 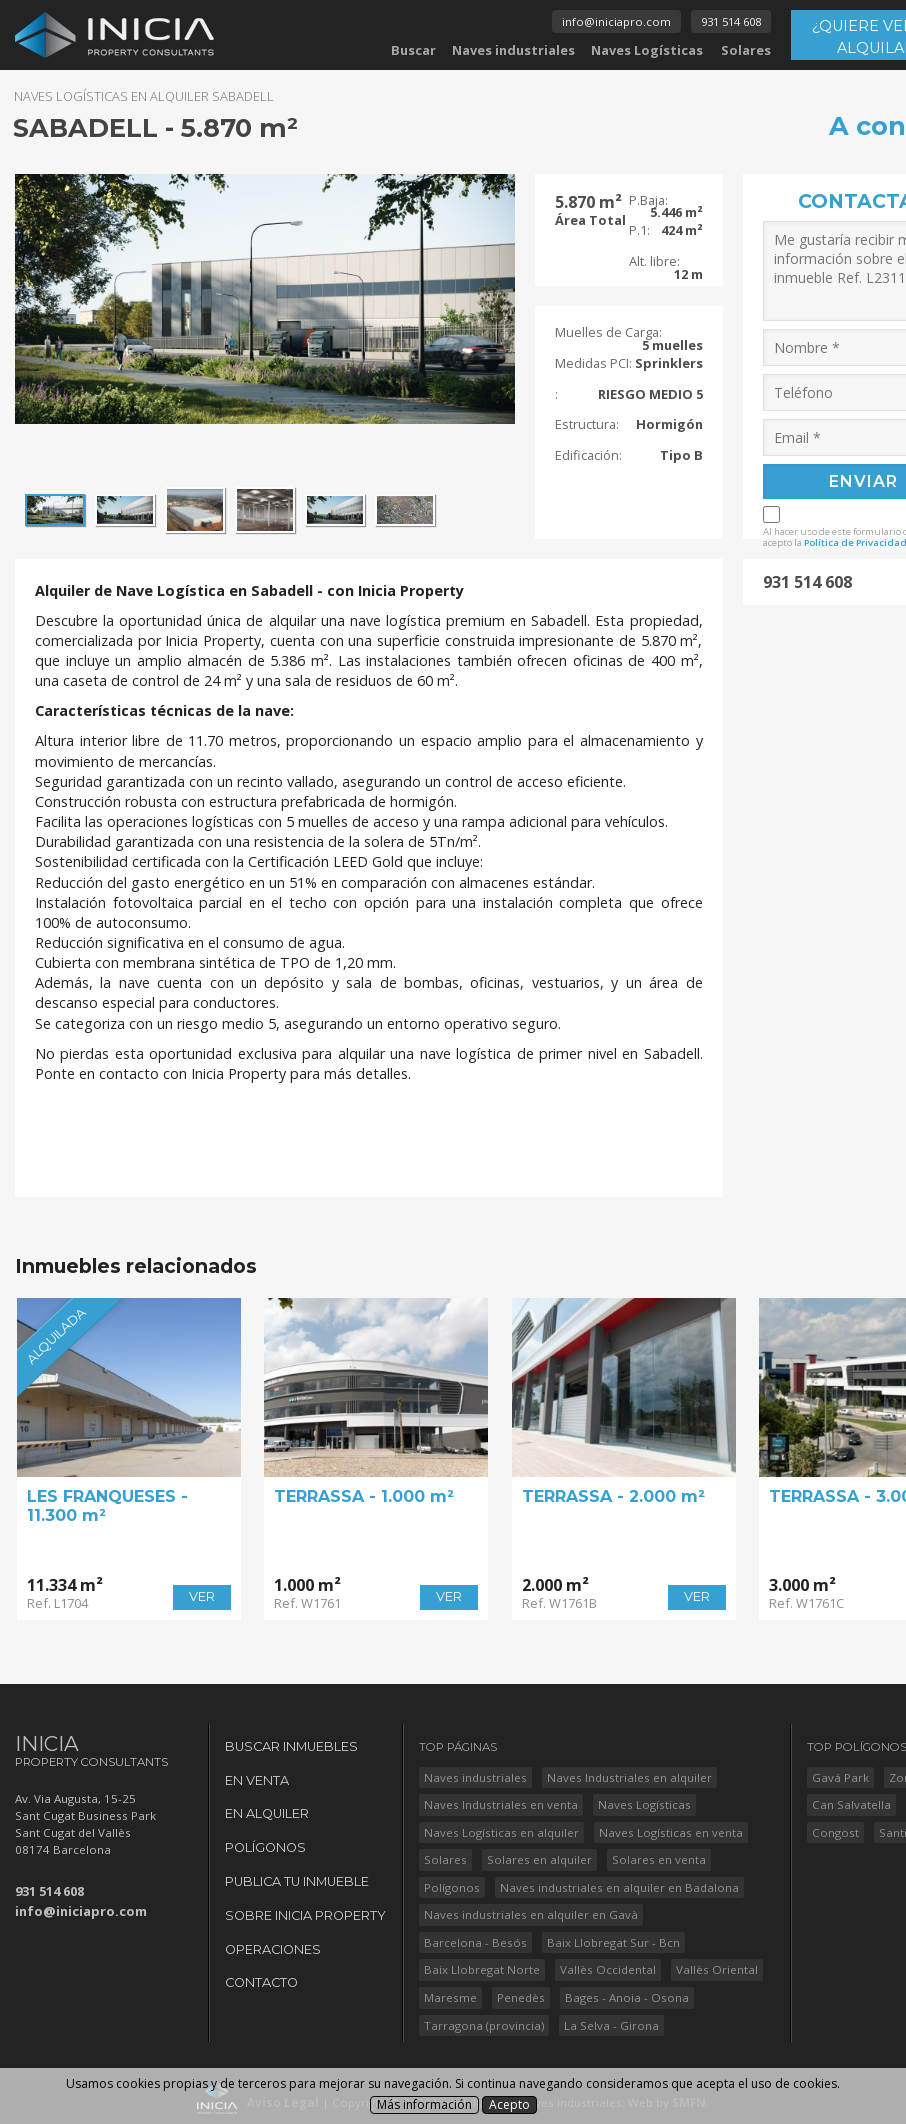 I want to click on Can Salvatella, so click(x=851, y=1804).